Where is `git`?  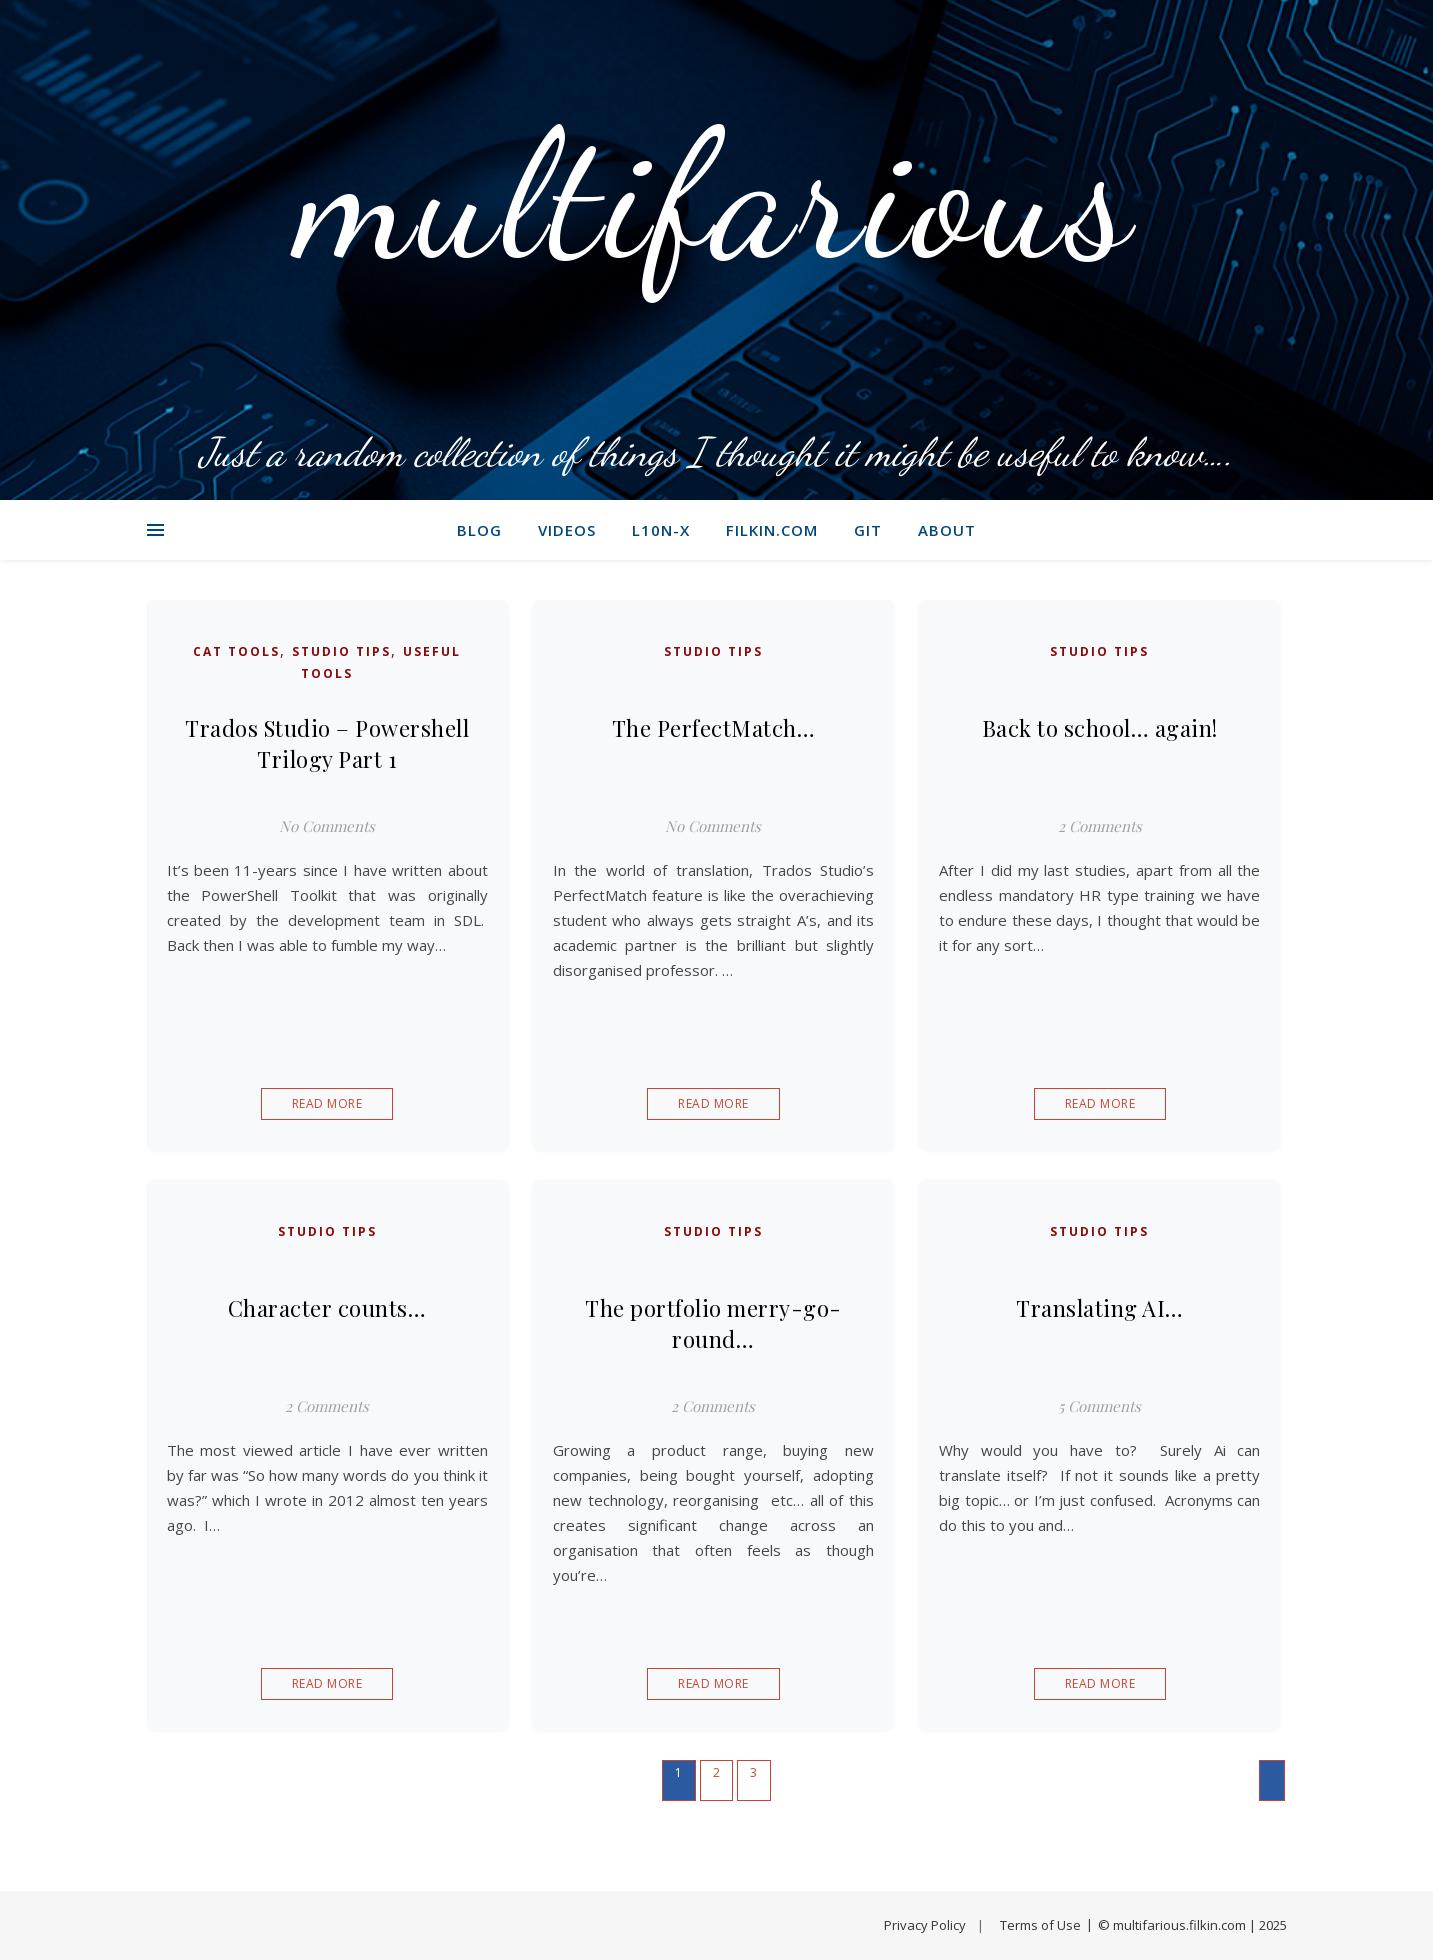
git is located at coordinates (868, 530).